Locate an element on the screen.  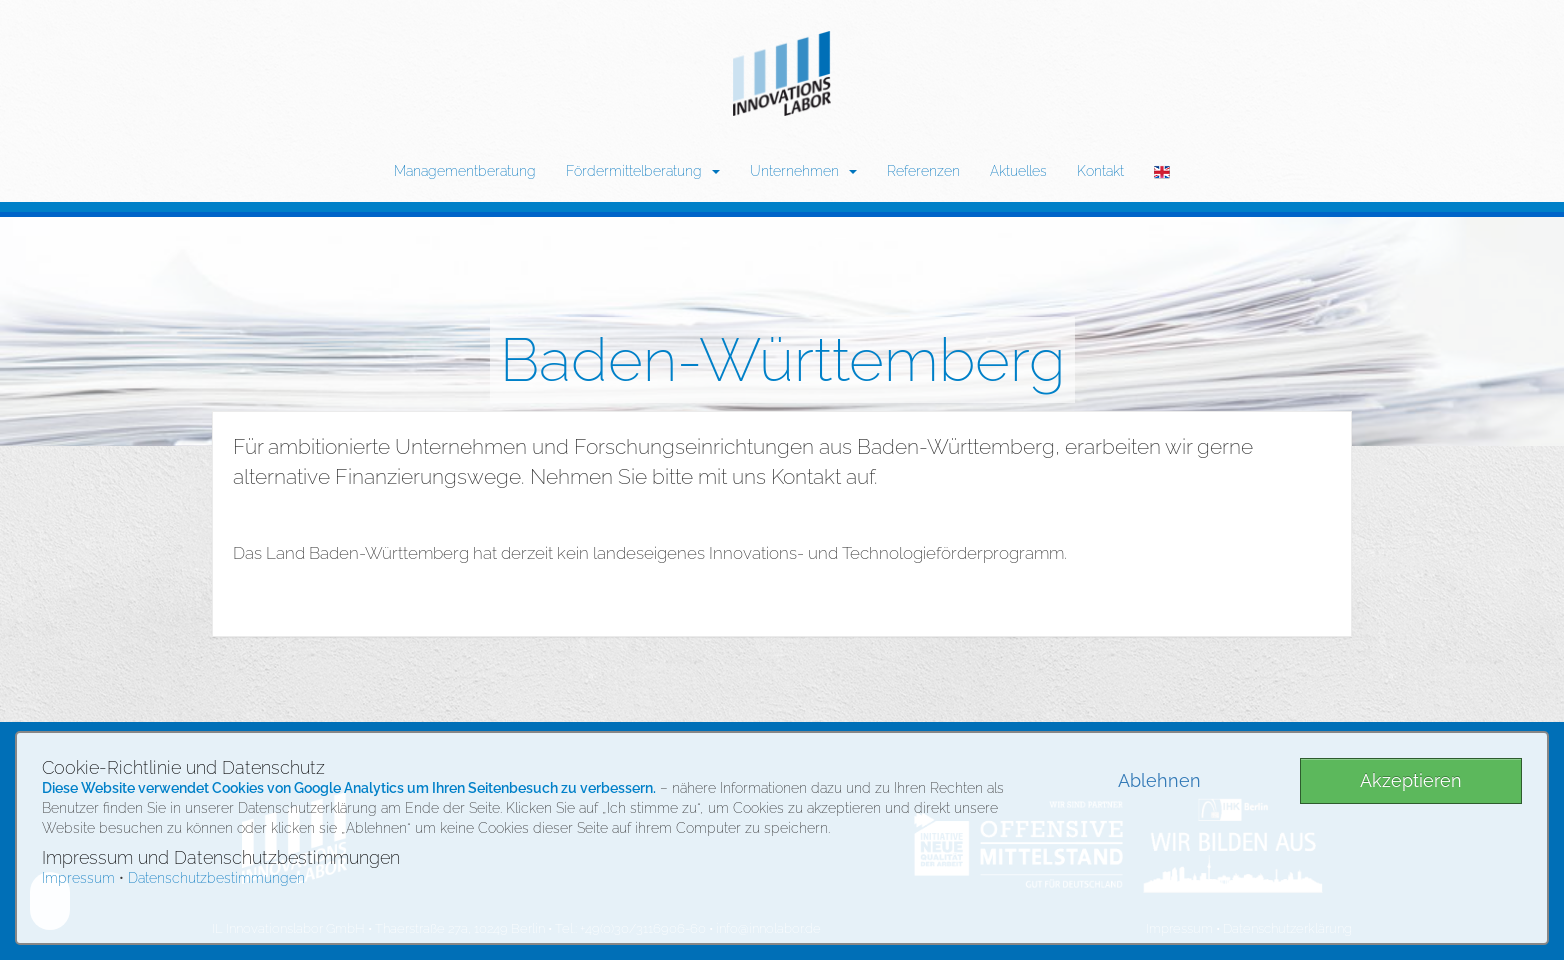
Referenzen is located at coordinates (923, 171).